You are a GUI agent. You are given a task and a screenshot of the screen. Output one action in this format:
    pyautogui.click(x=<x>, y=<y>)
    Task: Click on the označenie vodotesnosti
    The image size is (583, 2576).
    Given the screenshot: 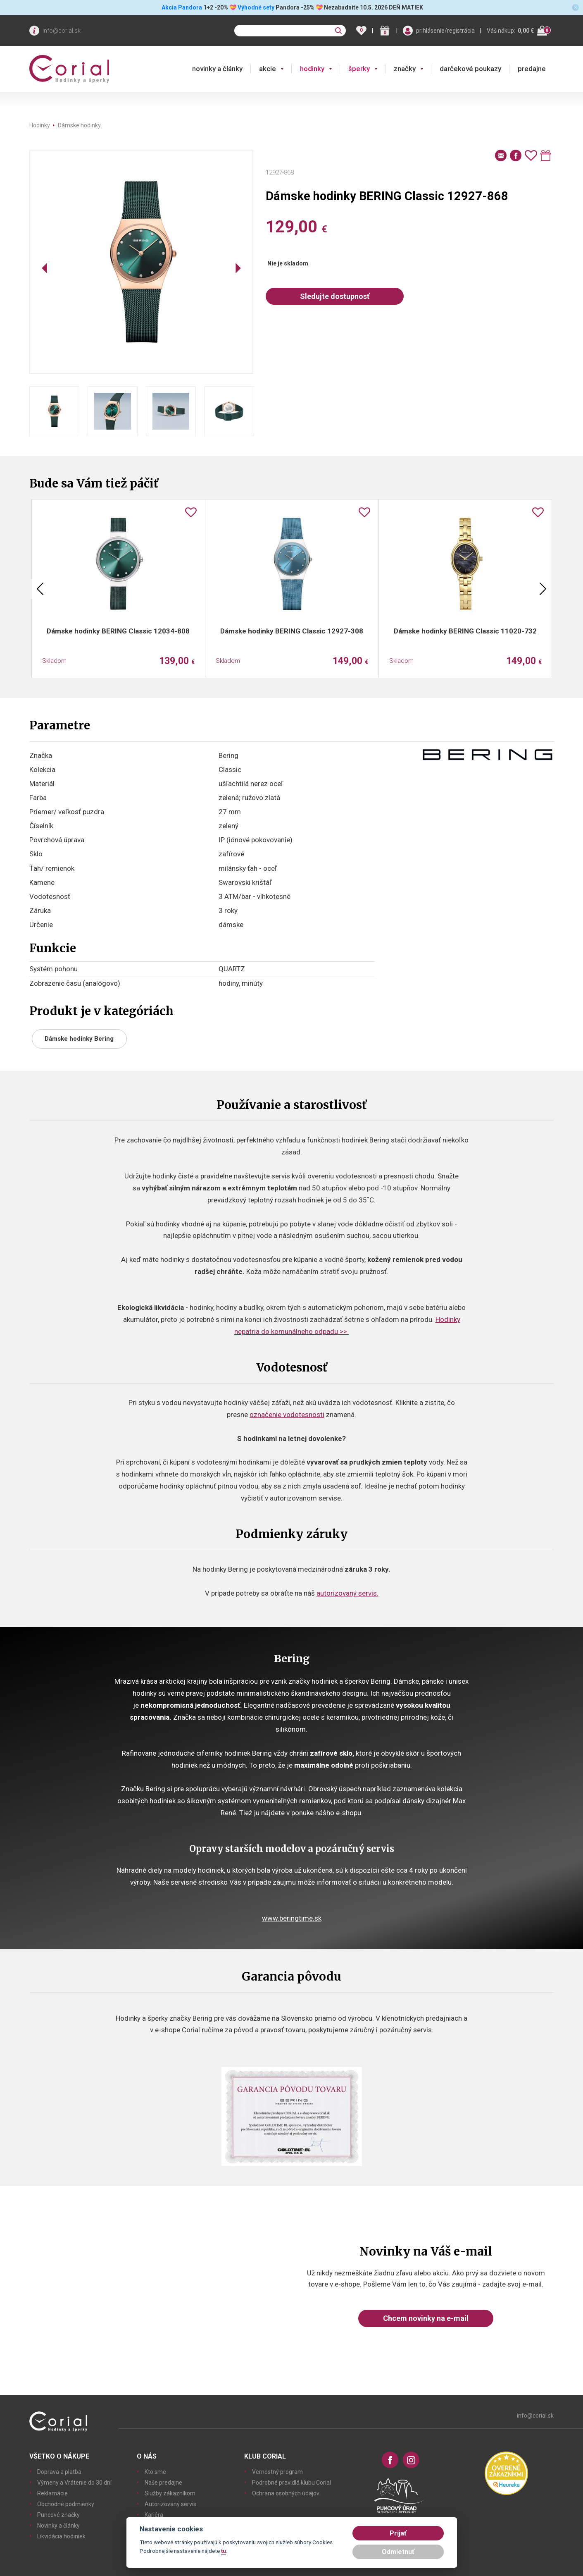 What is the action you would take?
    pyautogui.click(x=287, y=1414)
    